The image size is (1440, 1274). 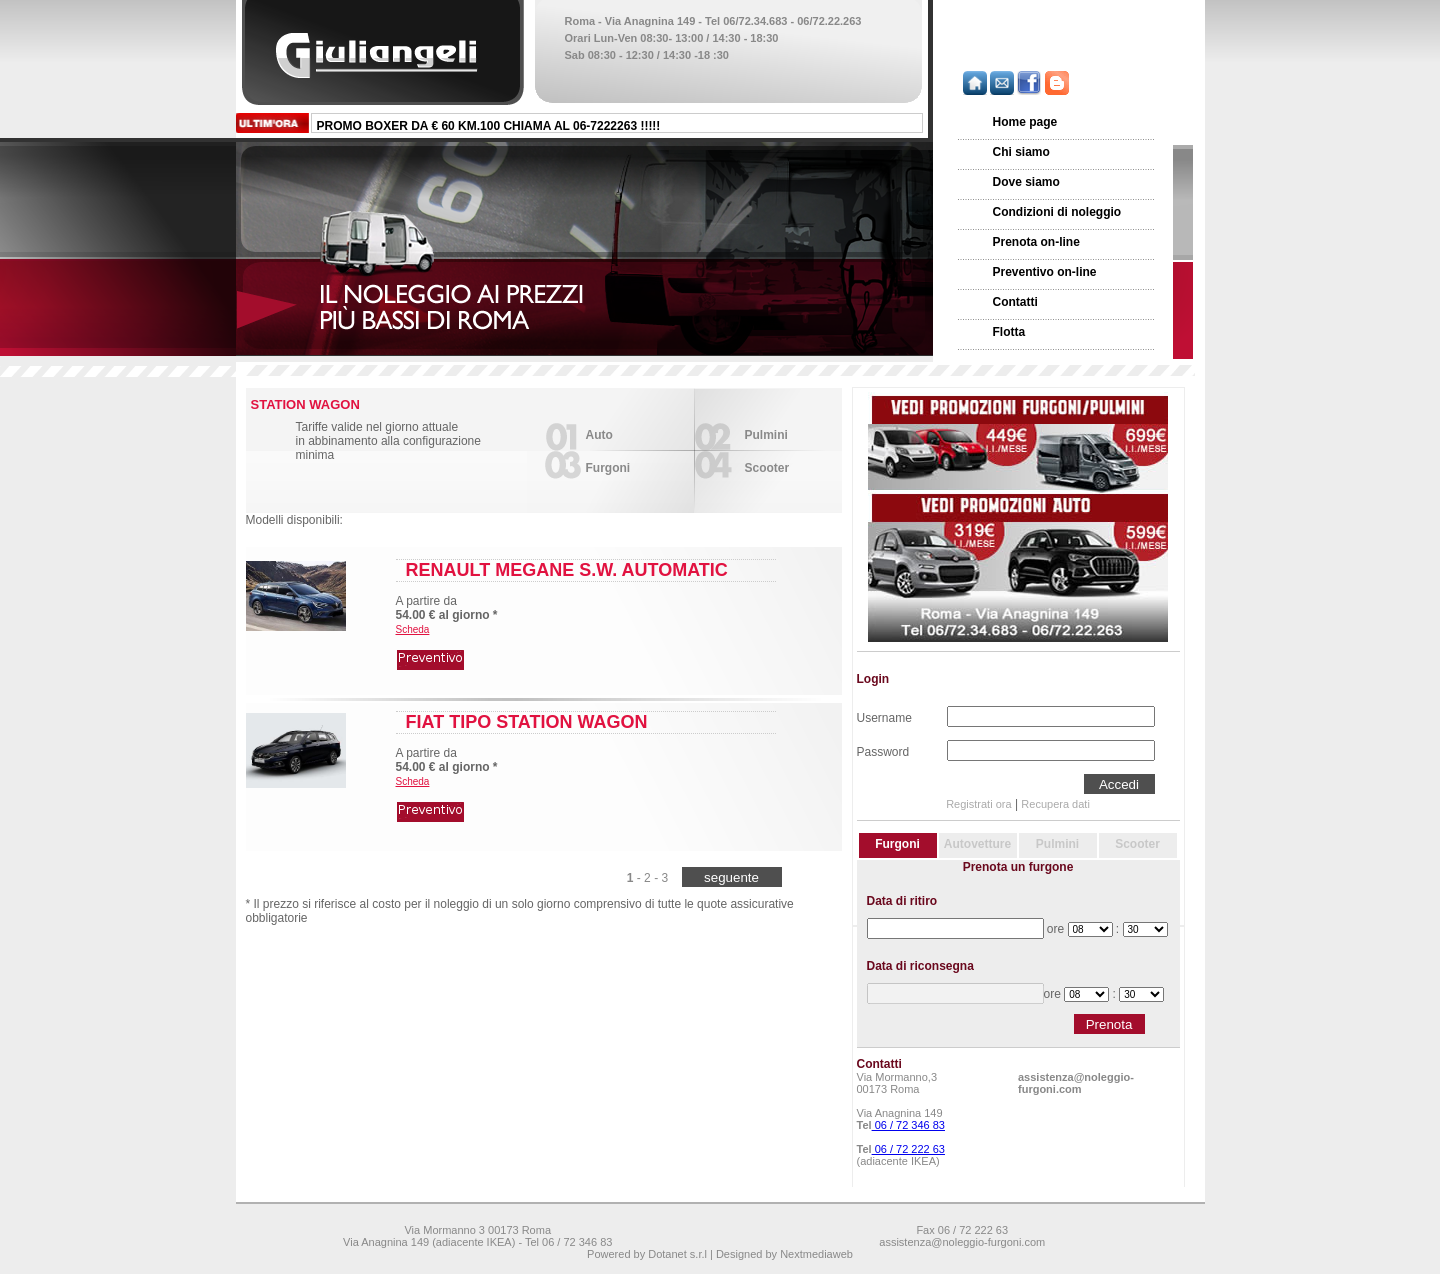 I want to click on Registrati ora, so click(x=978, y=804).